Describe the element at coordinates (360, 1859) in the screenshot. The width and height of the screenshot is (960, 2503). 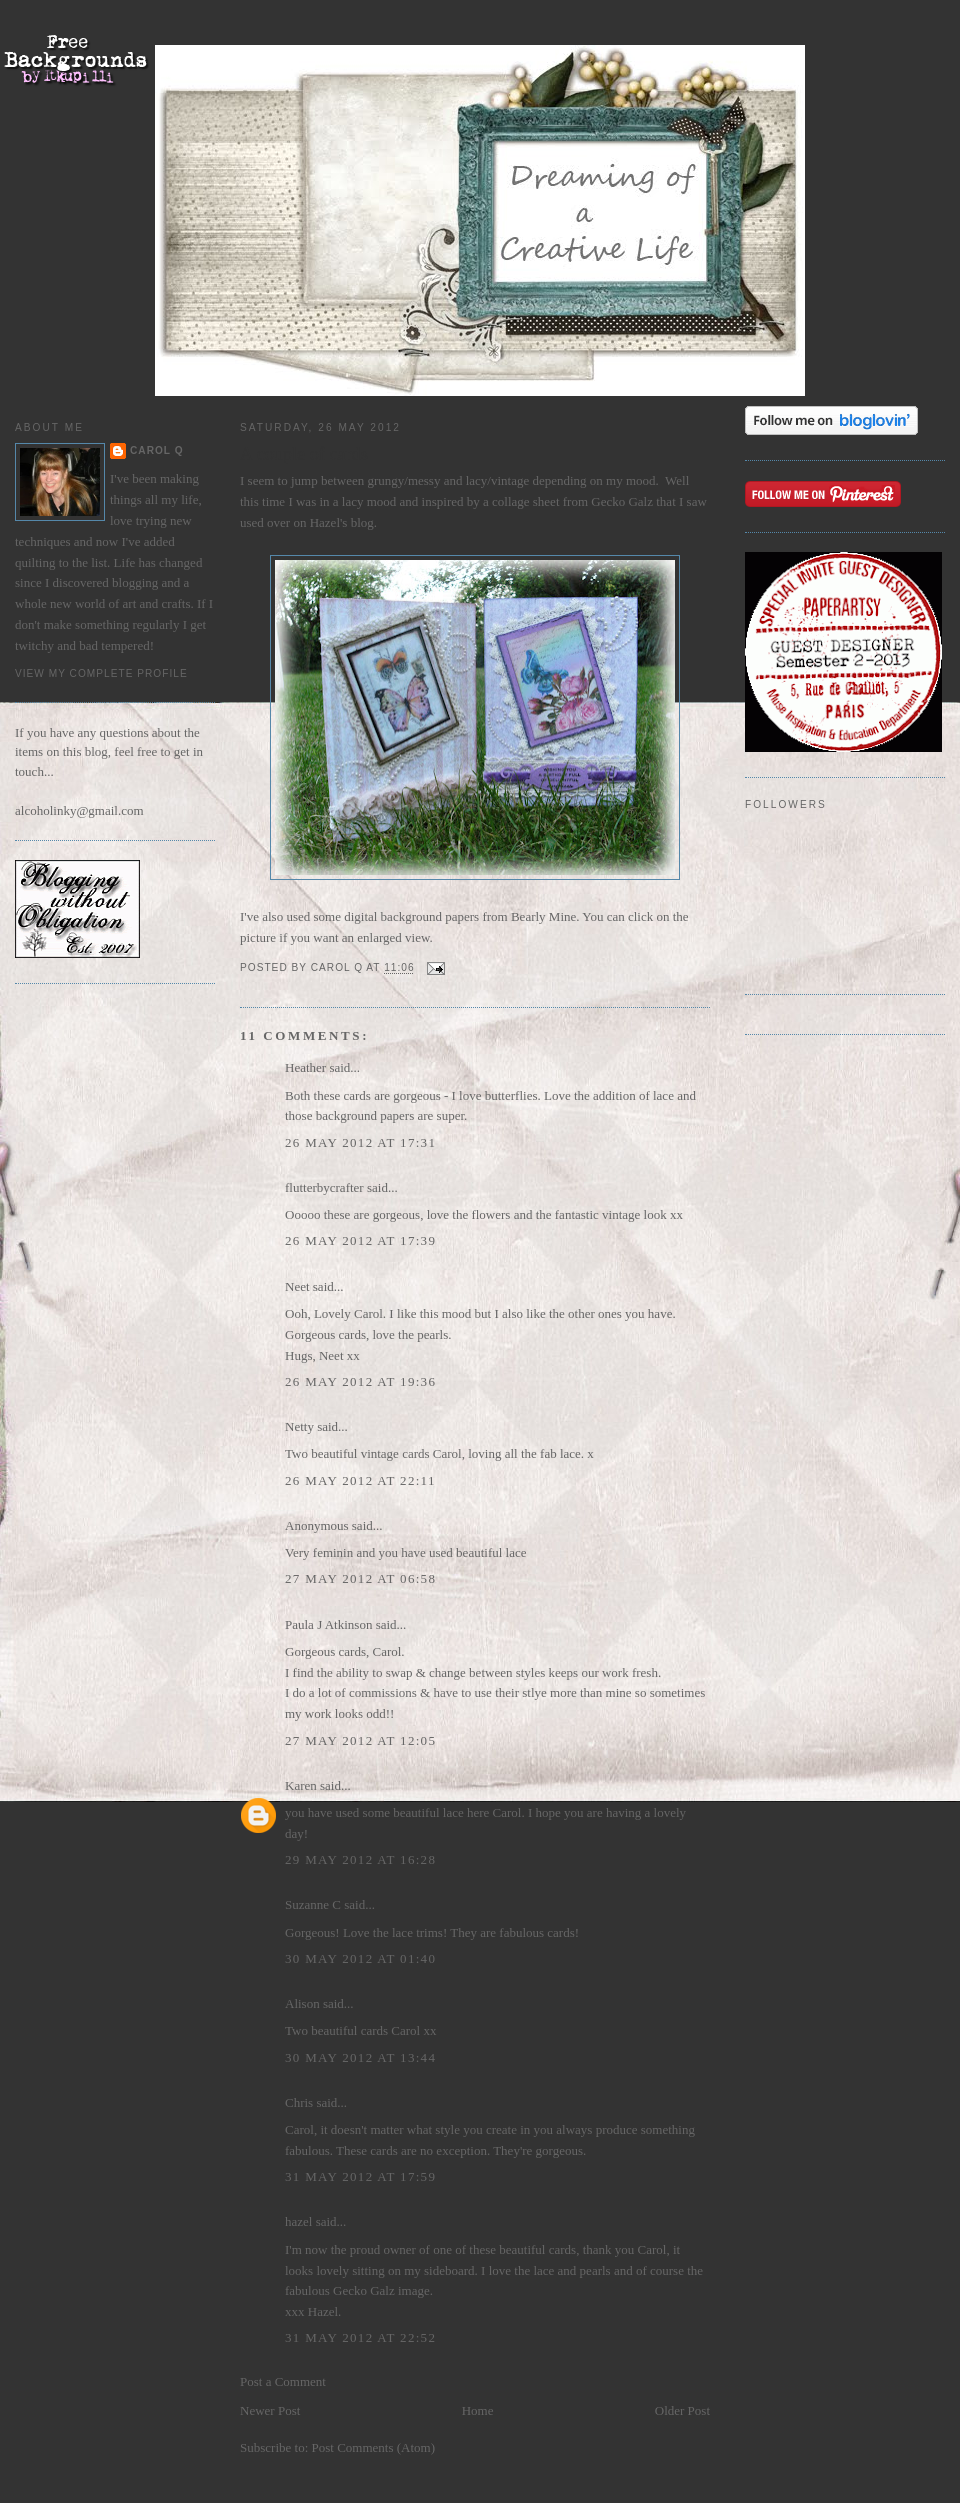
I see `29 May 2012 at 16:28` at that location.